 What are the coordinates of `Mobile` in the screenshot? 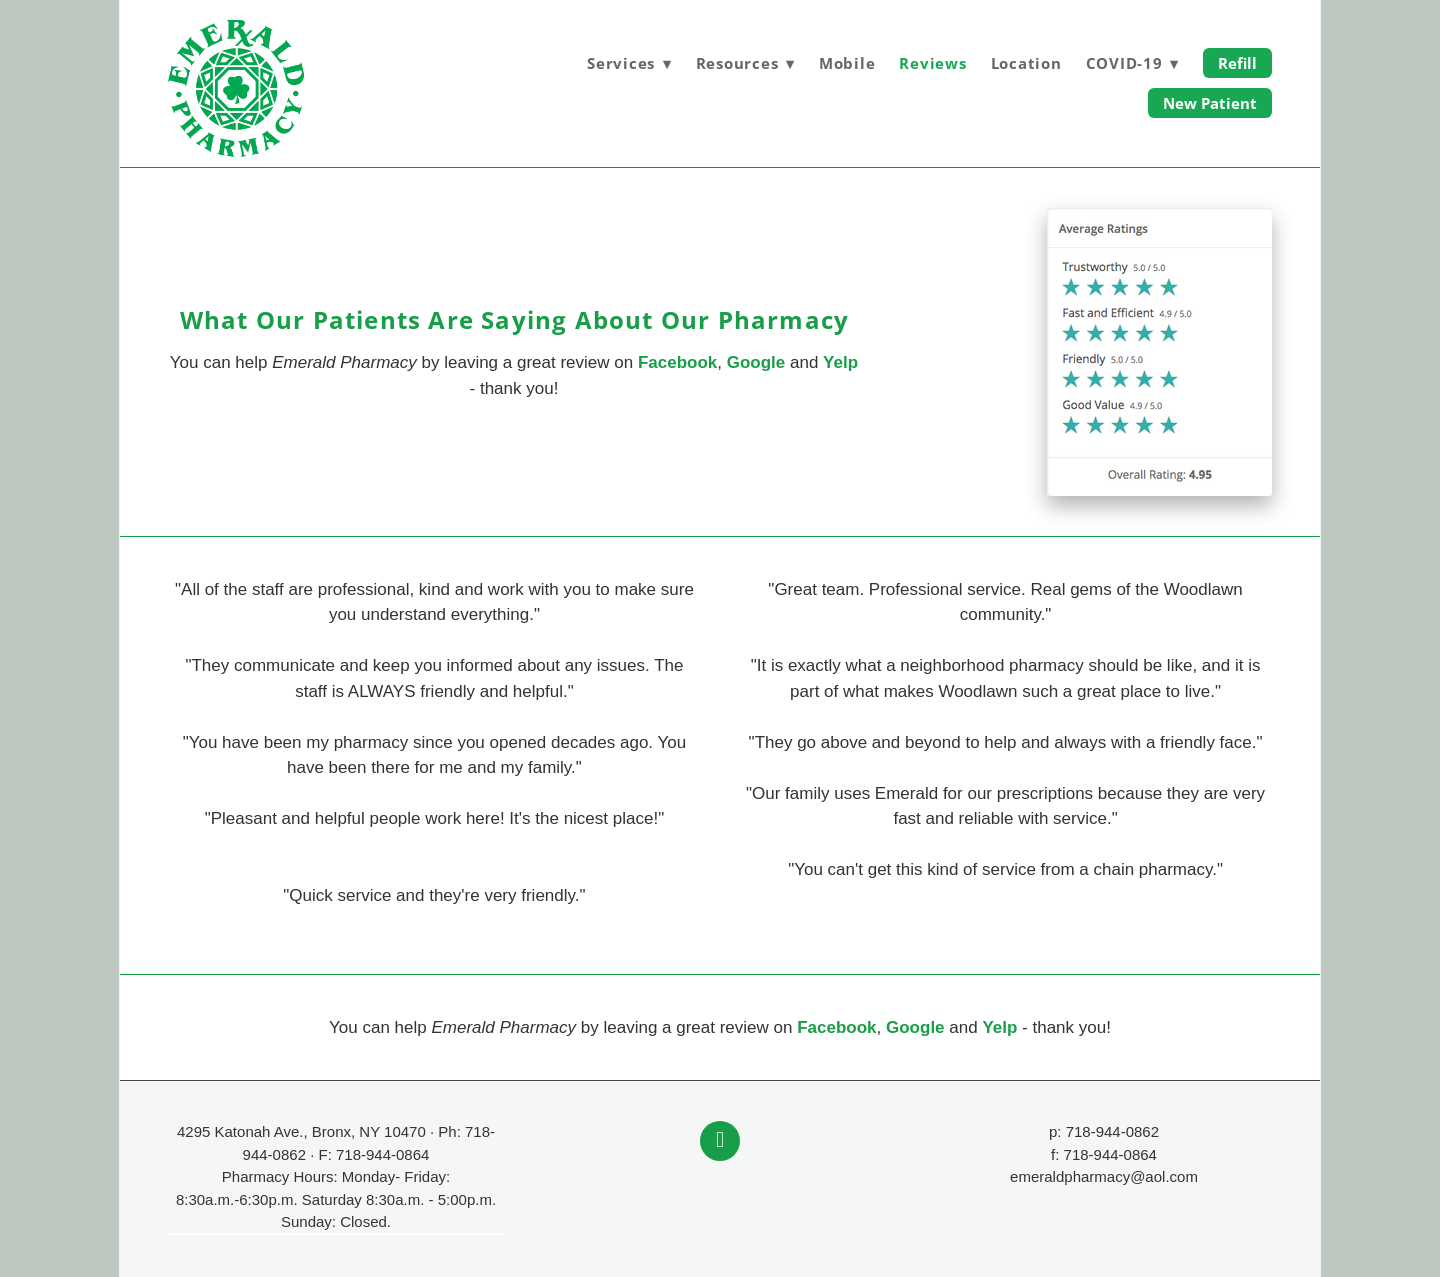 It's located at (847, 63).